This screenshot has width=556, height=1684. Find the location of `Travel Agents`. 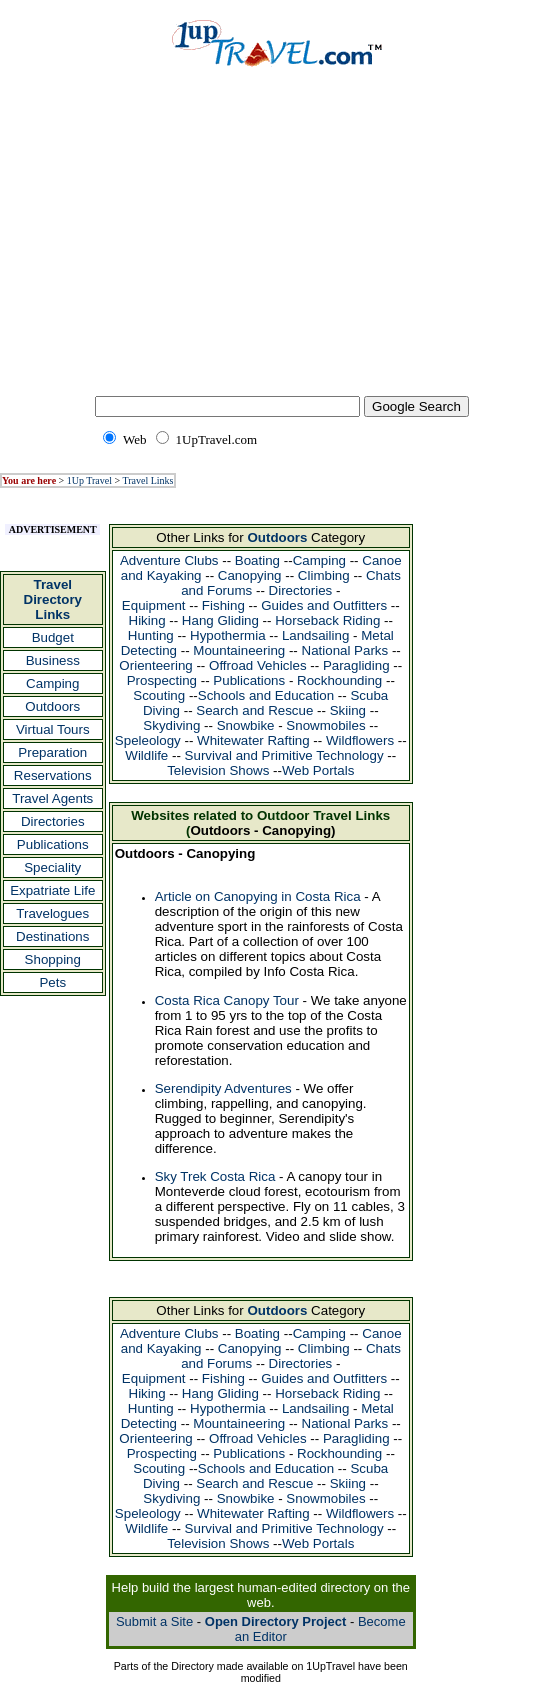

Travel Agents is located at coordinates (52, 798).